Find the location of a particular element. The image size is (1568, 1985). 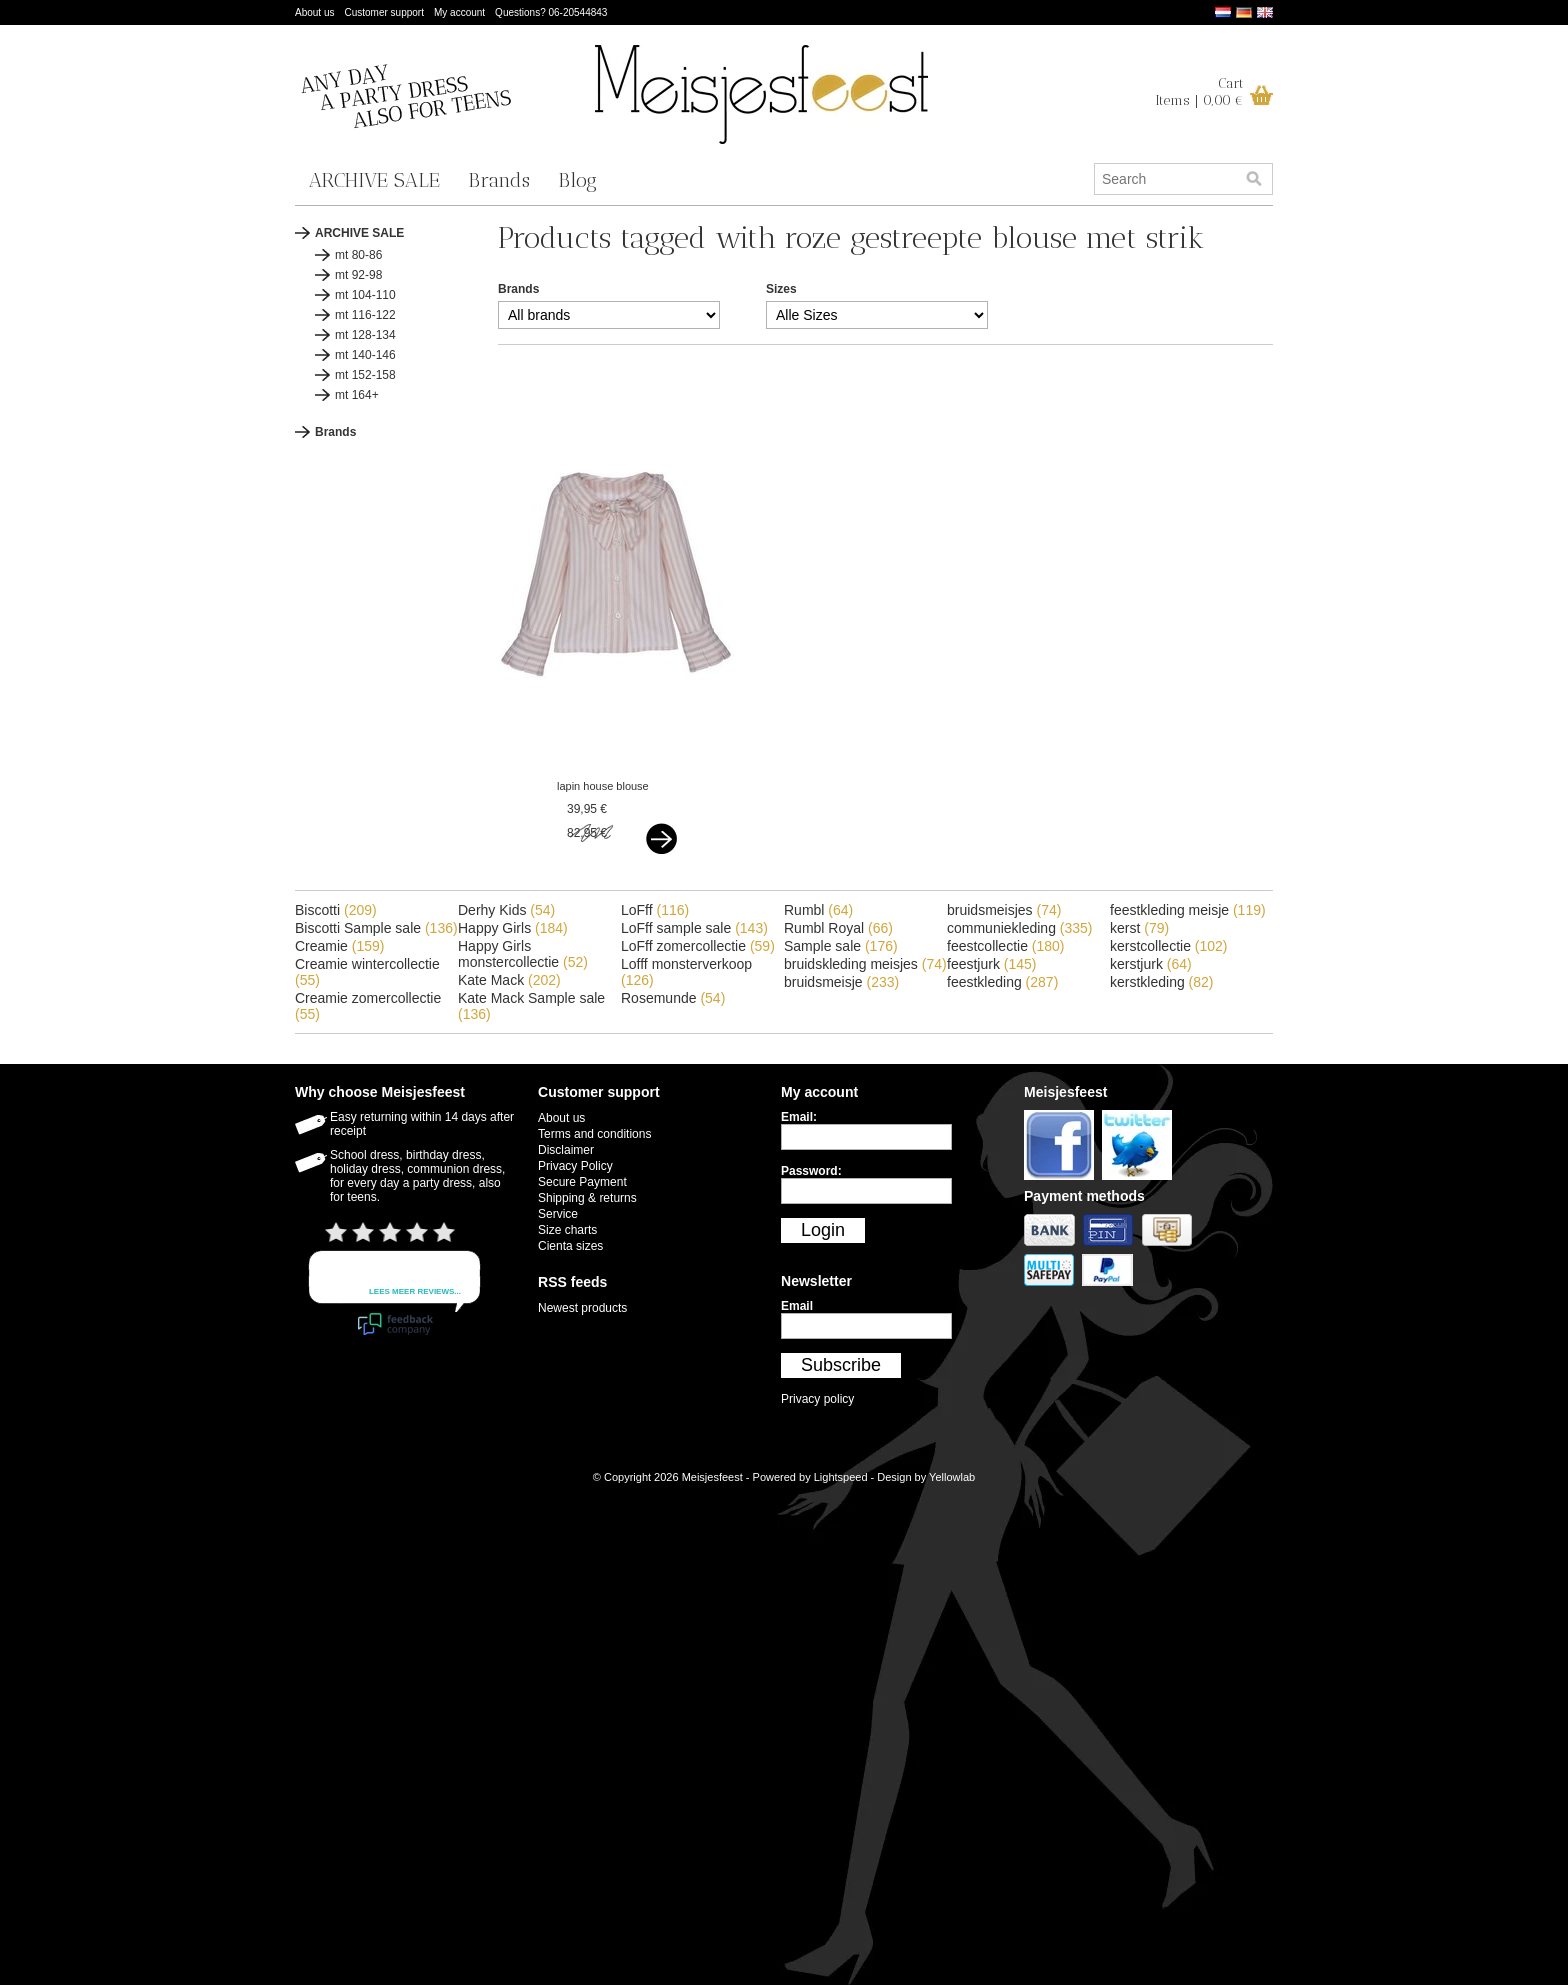

Login is located at coordinates (823, 1230).